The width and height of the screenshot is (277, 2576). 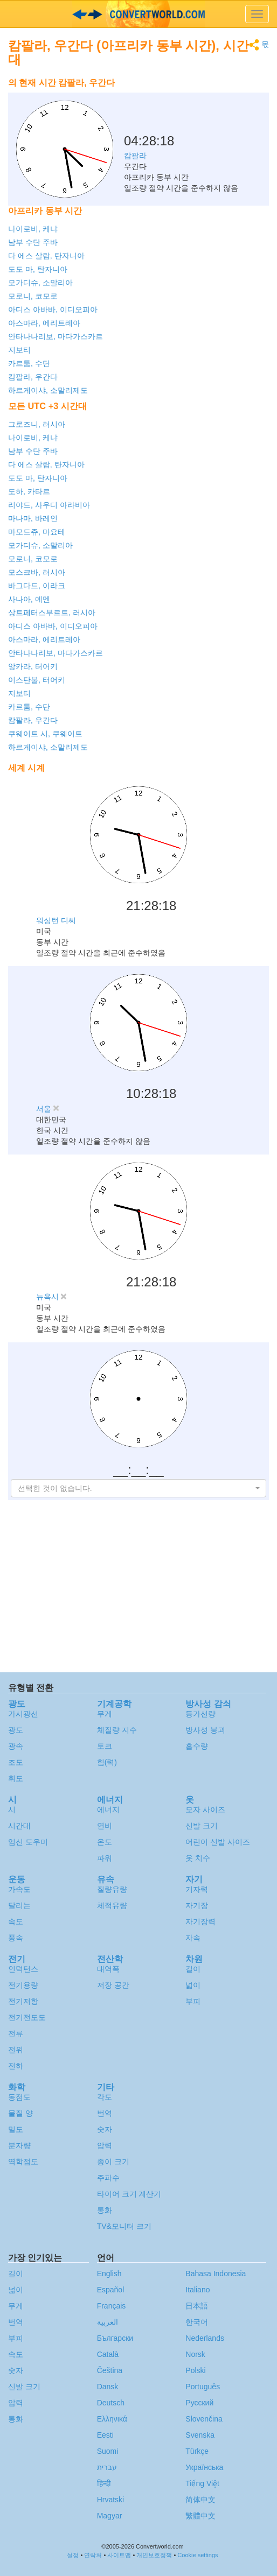 I want to click on 동점도, so click(x=19, y=2097).